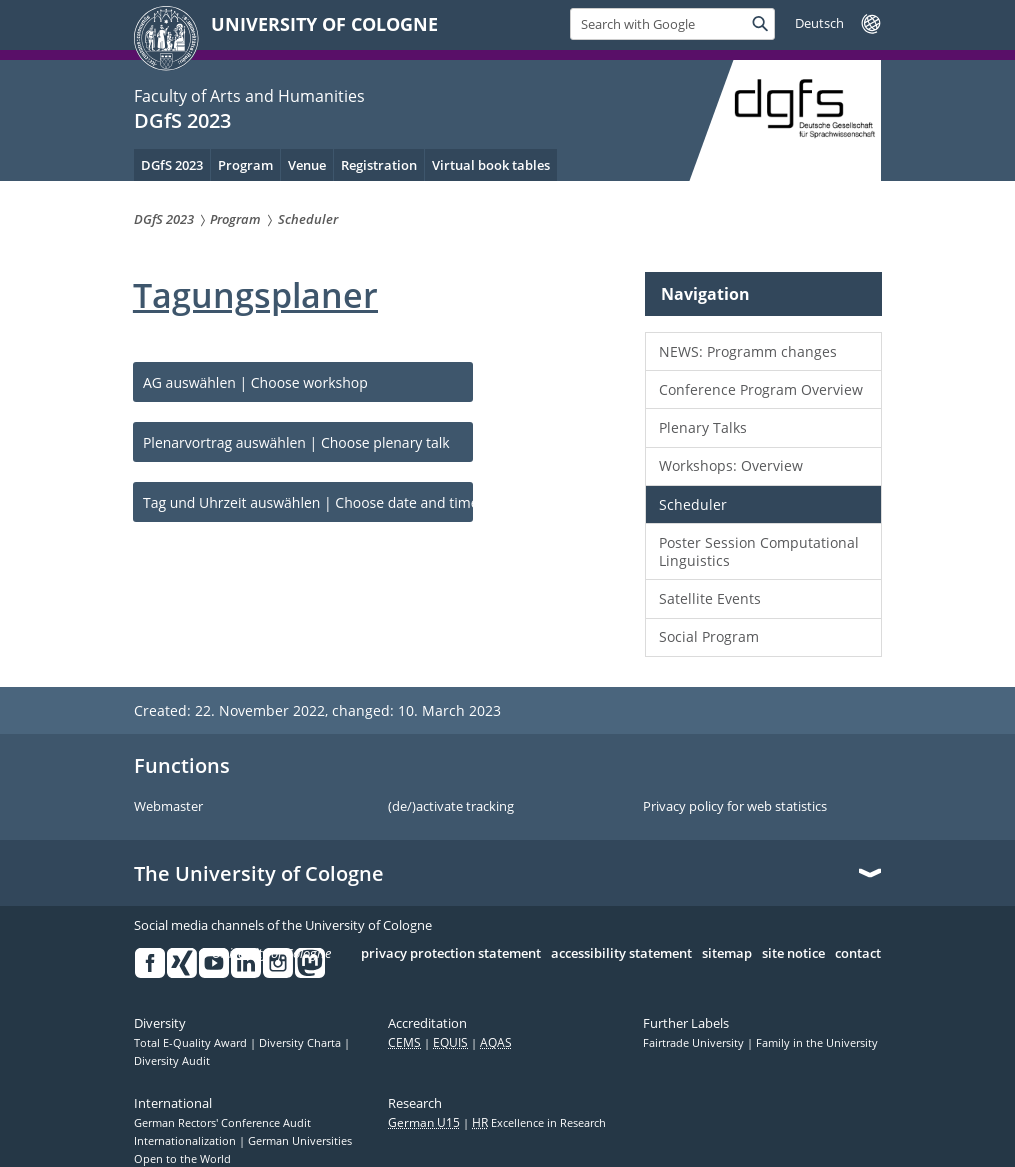  What do you see at coordinates (793, 954) in the screenshot?
I see `site notice` at bounding box center [793, 954].